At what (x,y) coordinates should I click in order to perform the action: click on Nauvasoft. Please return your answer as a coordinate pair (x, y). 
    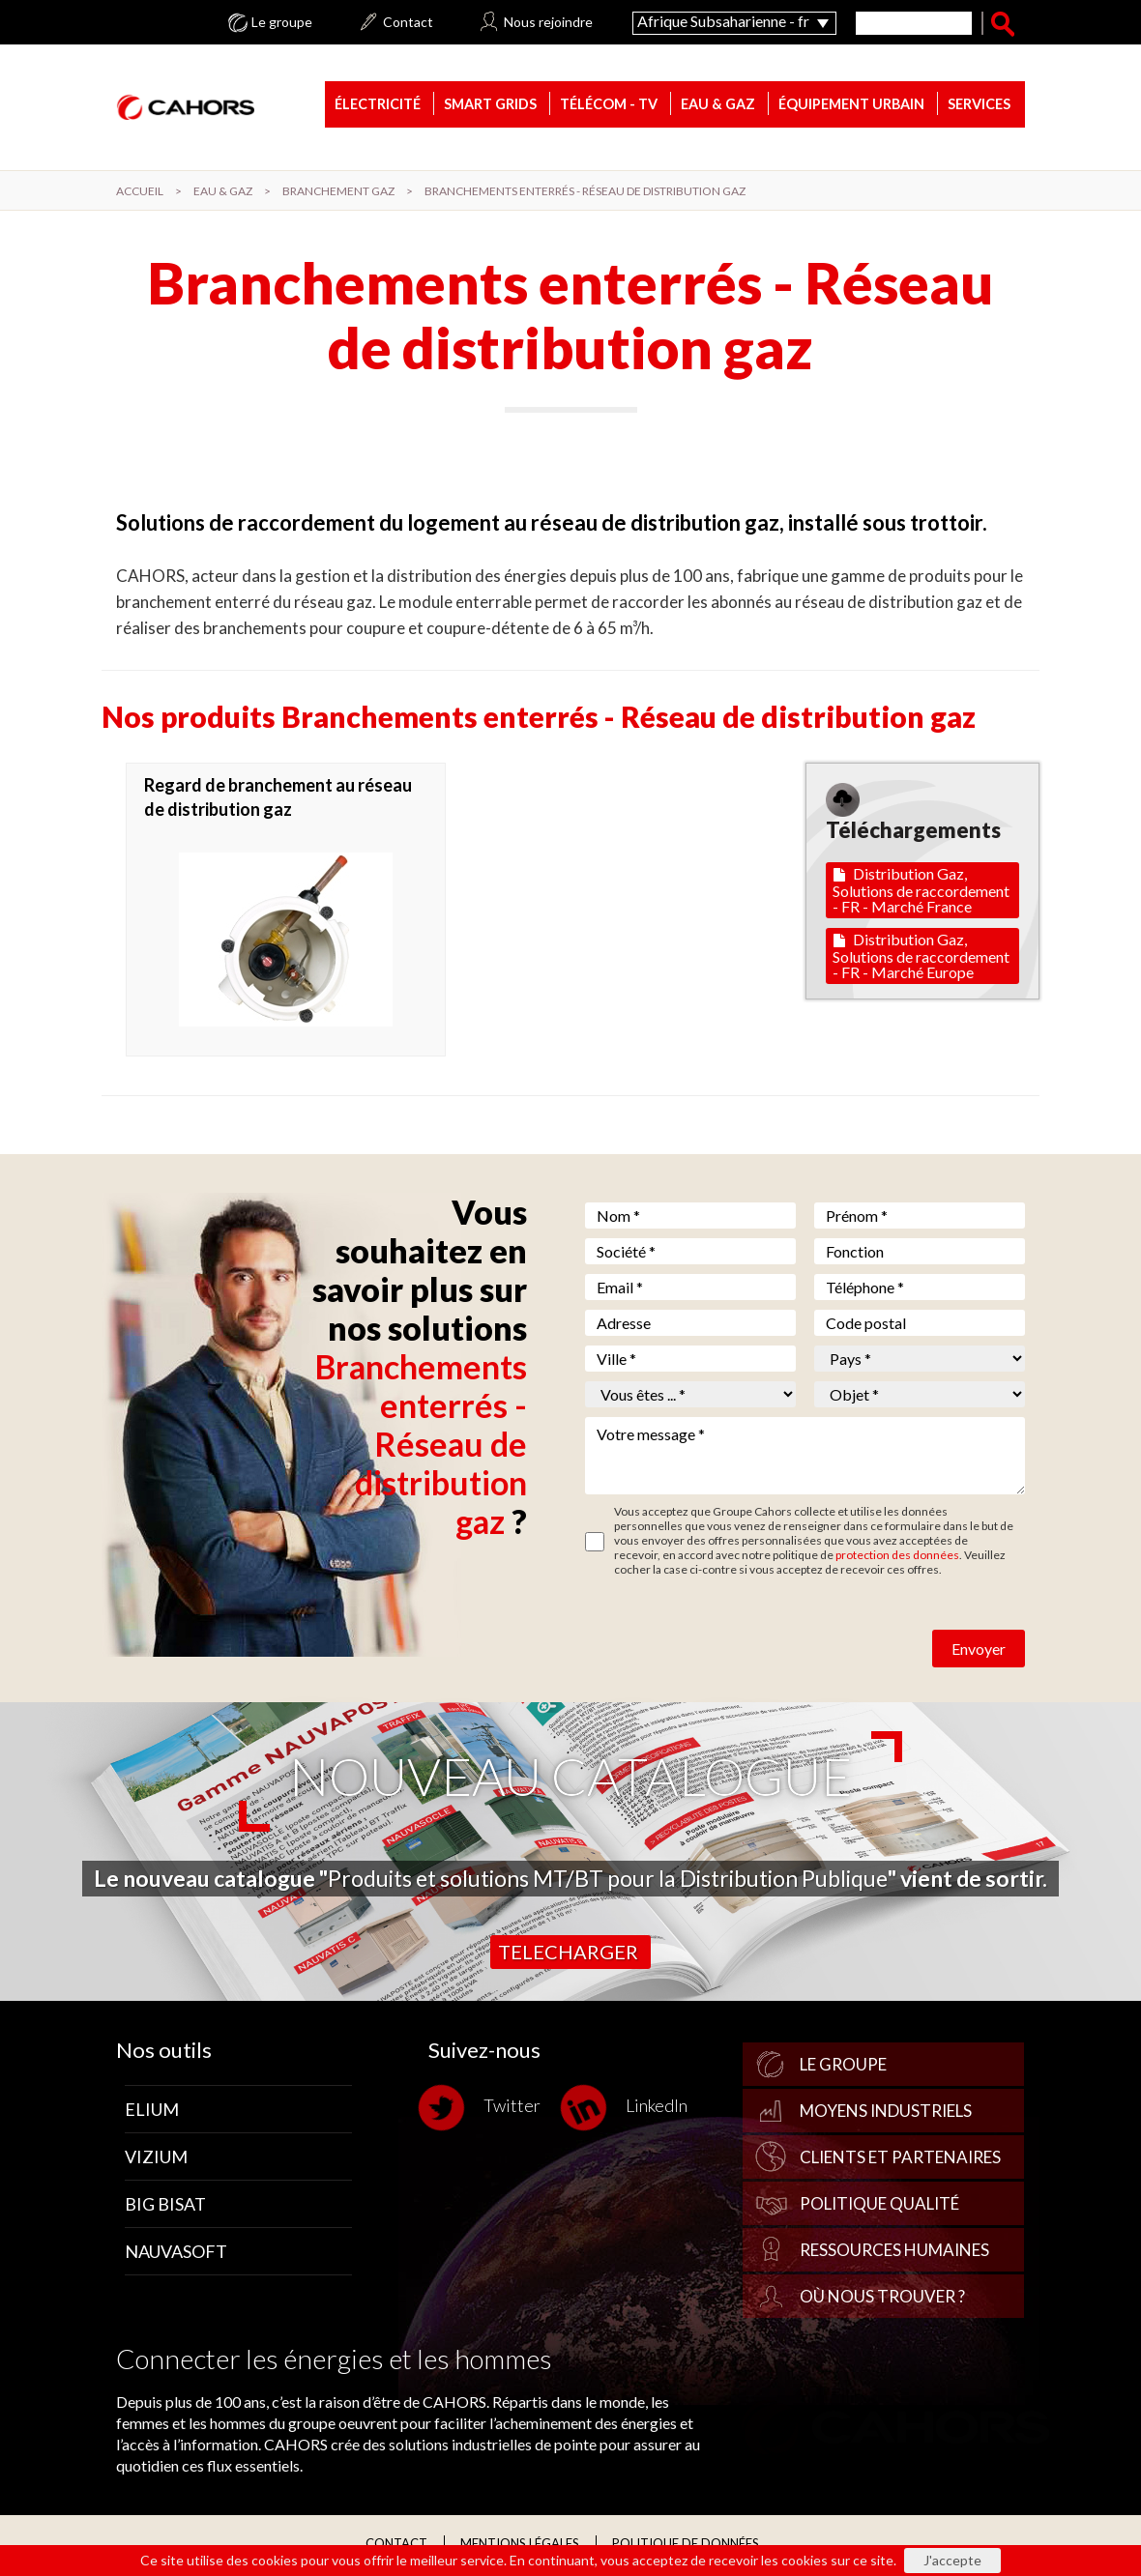
    Looking at the image, I should click on (176, 2254).